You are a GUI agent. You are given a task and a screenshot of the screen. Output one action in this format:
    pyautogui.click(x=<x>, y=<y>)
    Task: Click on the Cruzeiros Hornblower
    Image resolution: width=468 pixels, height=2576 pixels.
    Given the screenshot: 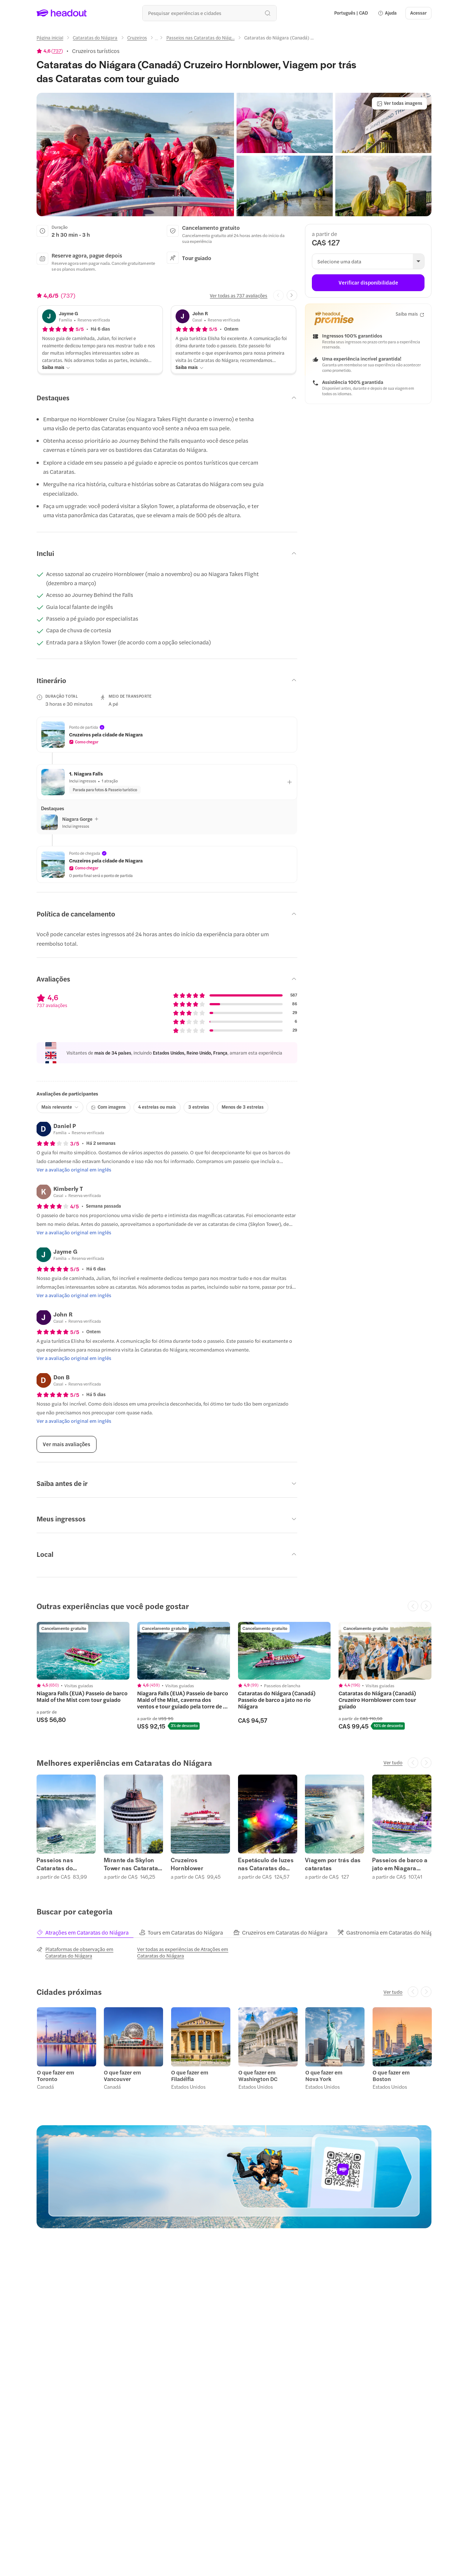 What is the action you would take?
    pyautogui.click(x=187, y=1864)
    